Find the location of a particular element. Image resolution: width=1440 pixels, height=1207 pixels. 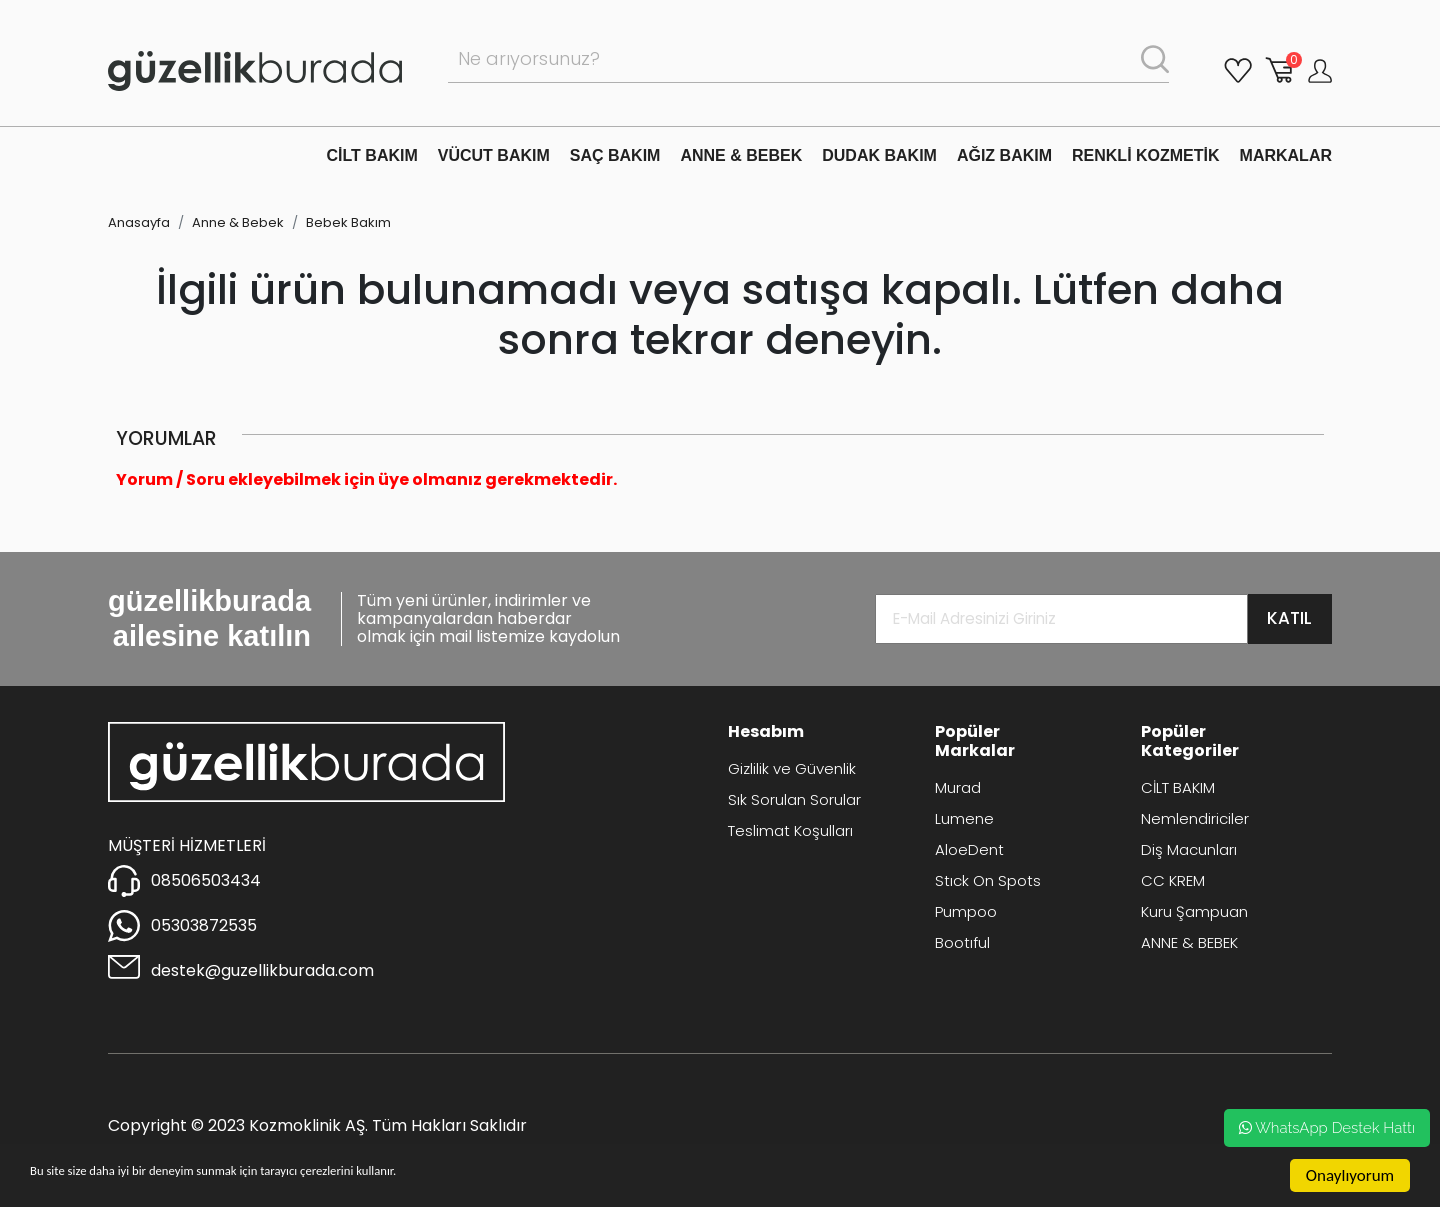

MARKALAR is located at coordinates (1286, 155).